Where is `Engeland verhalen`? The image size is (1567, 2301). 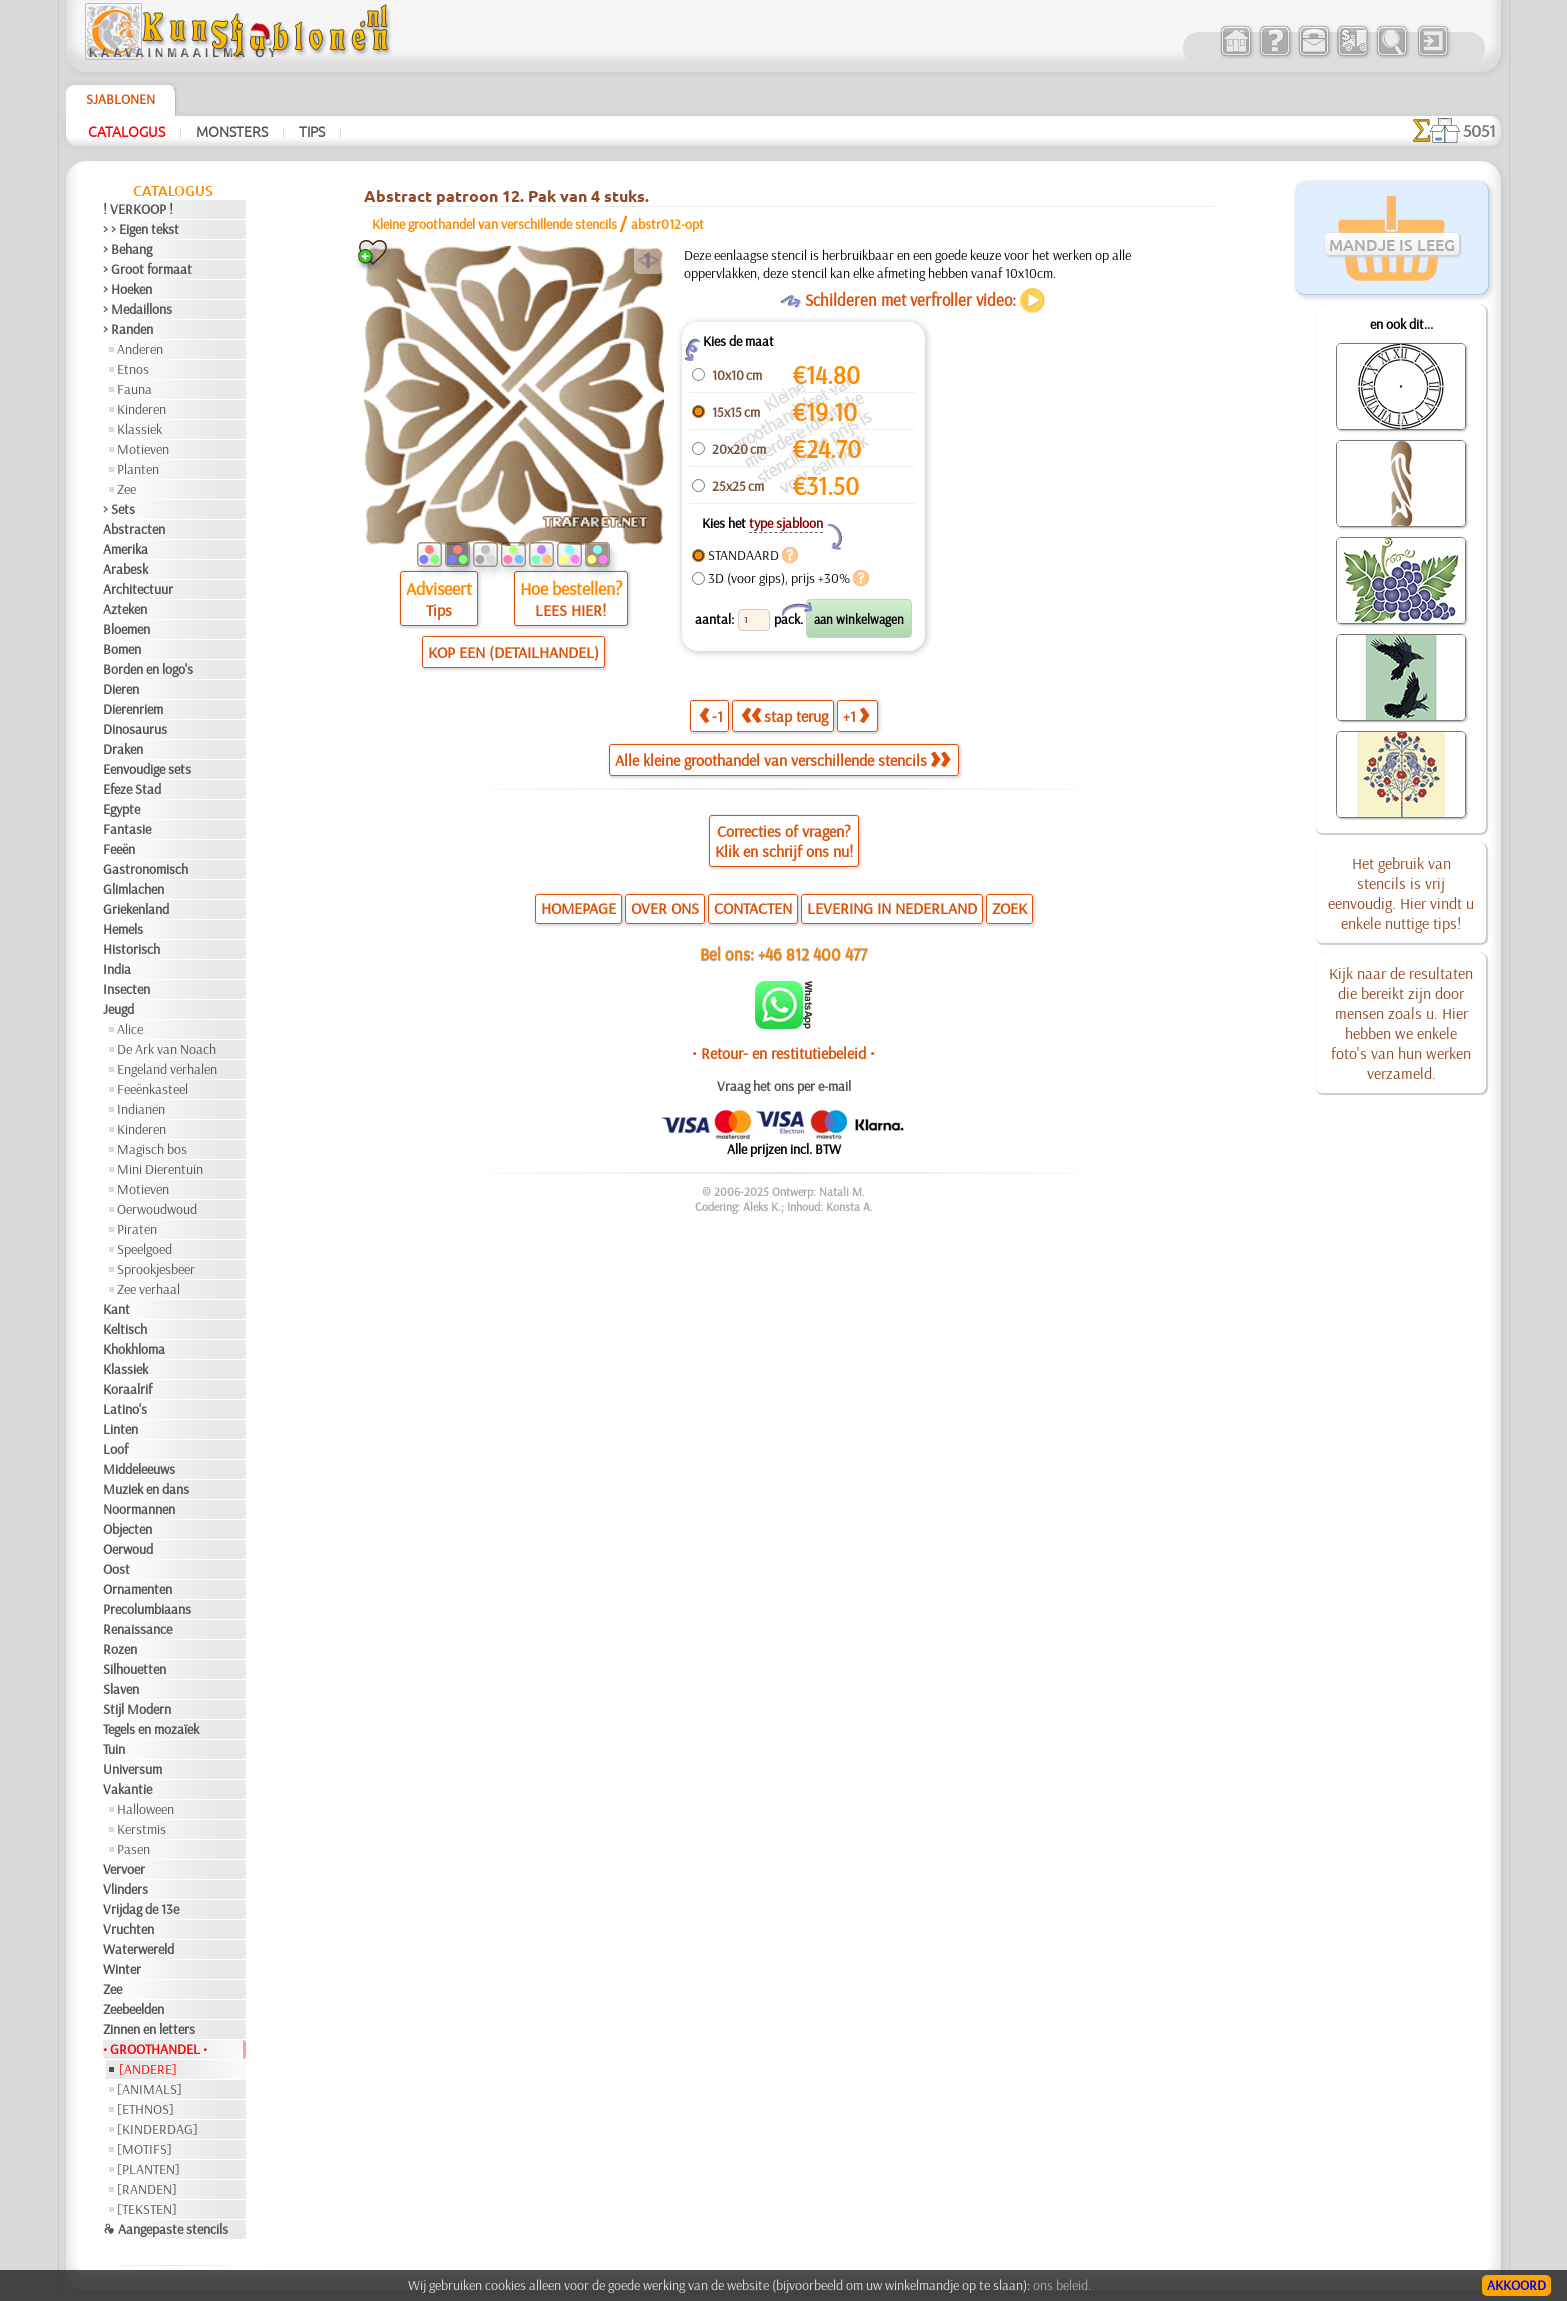
Engeland verhalen is located at coordinates (167, 1069).